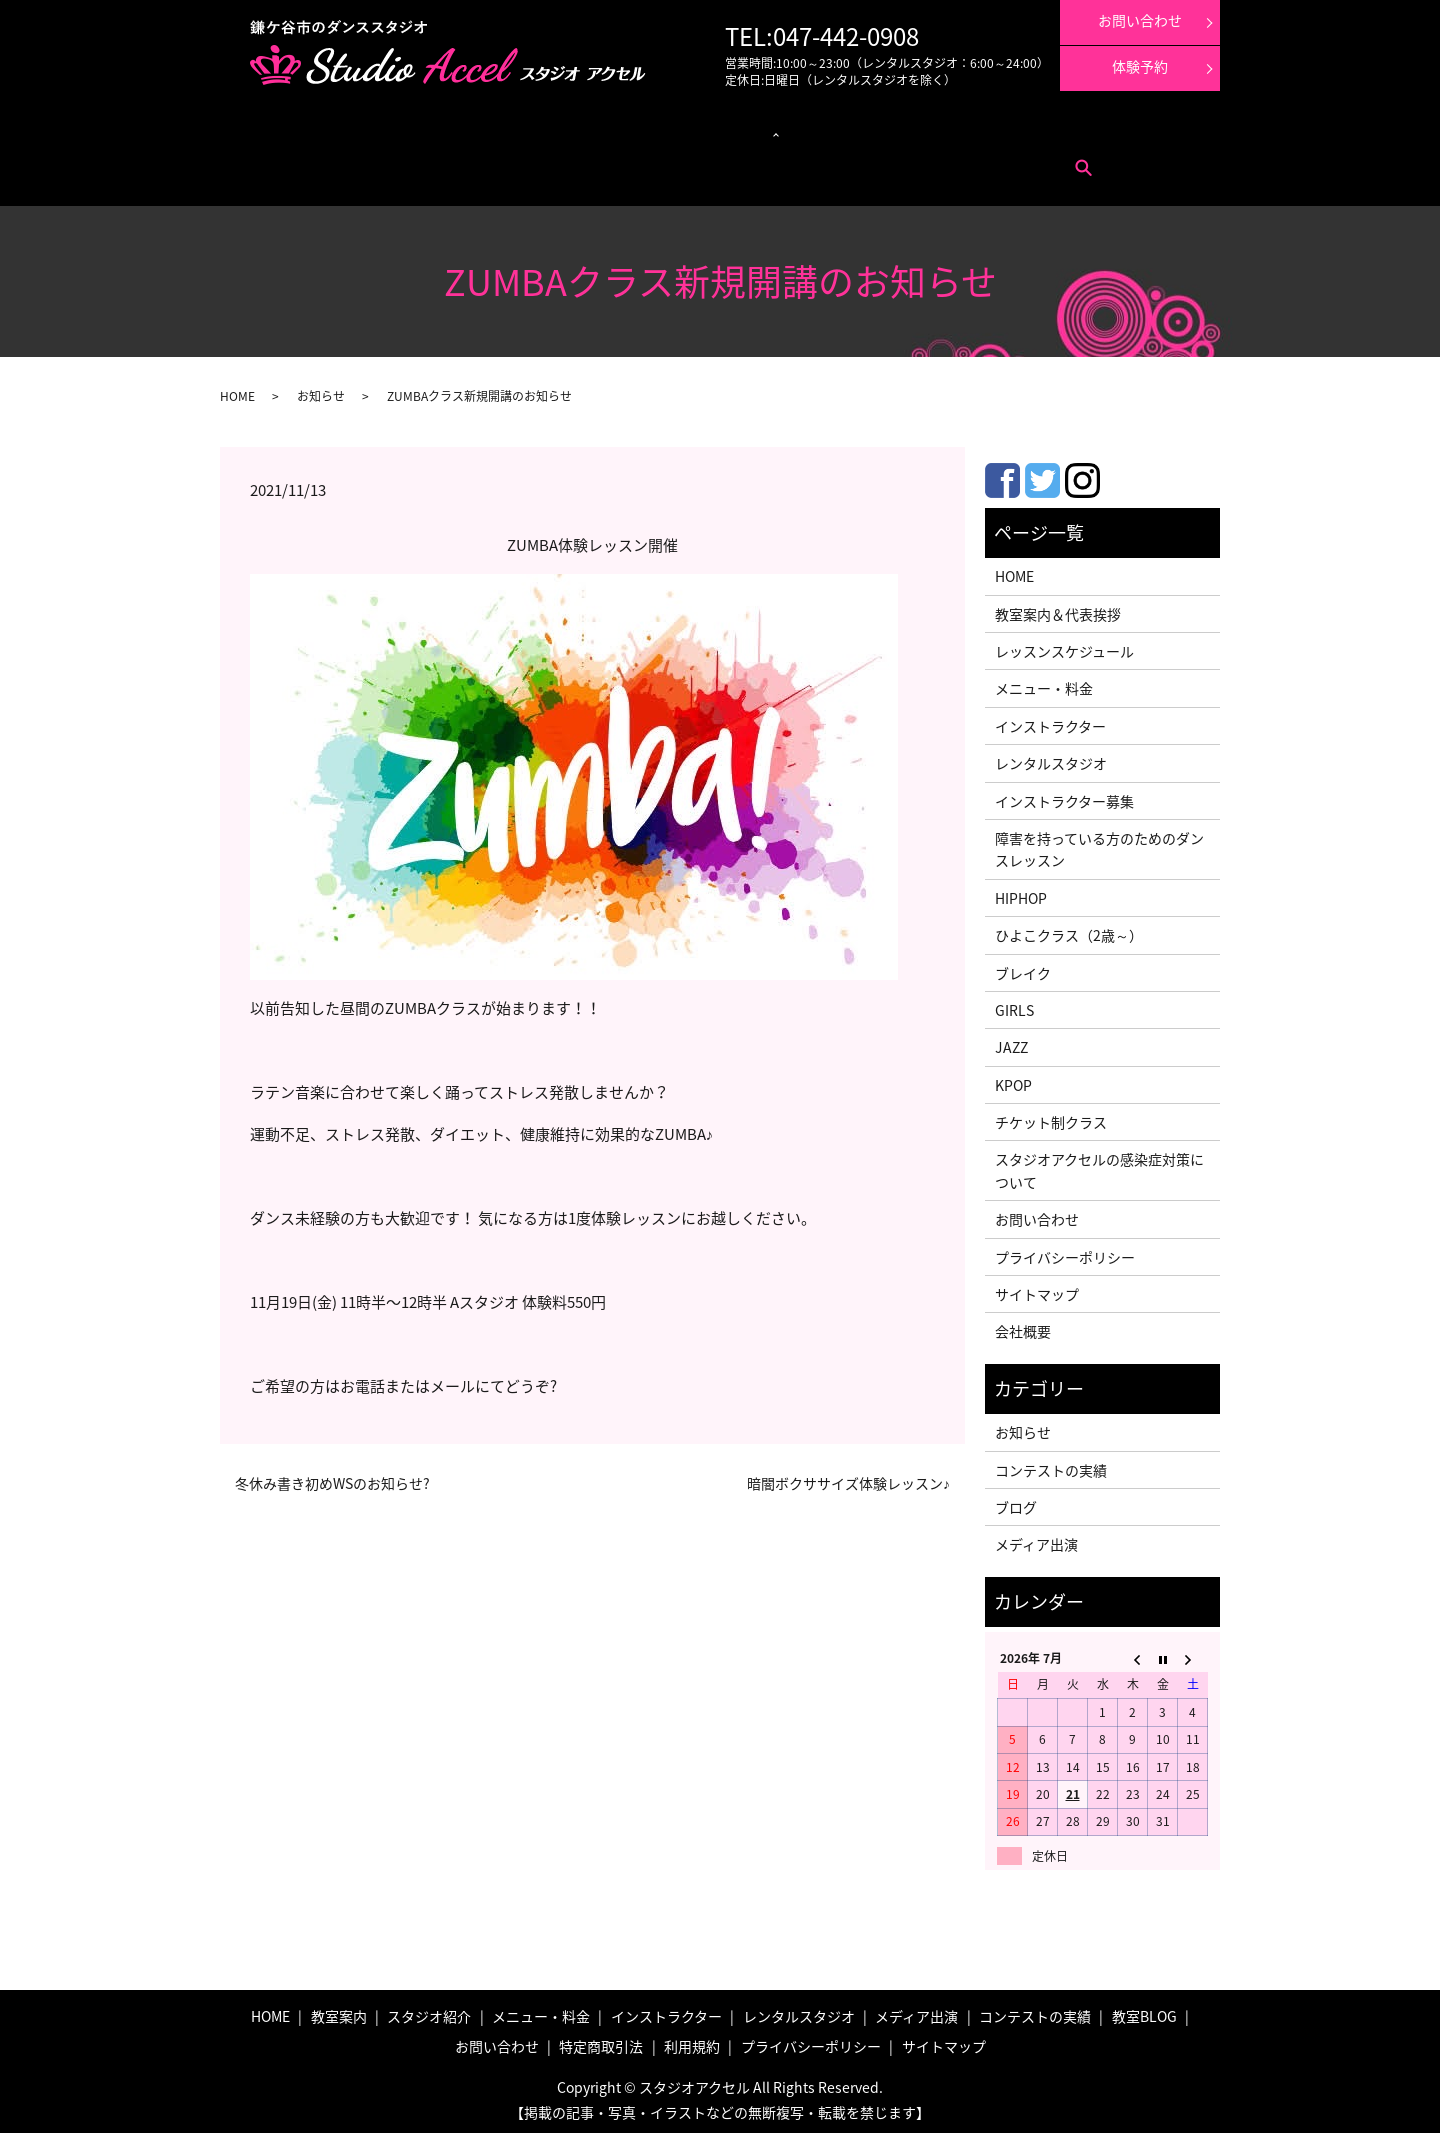  What do you see at coordinates (1140, 66) in the screenshot?
I see `体験予約` at bounding box center [1140, 66].